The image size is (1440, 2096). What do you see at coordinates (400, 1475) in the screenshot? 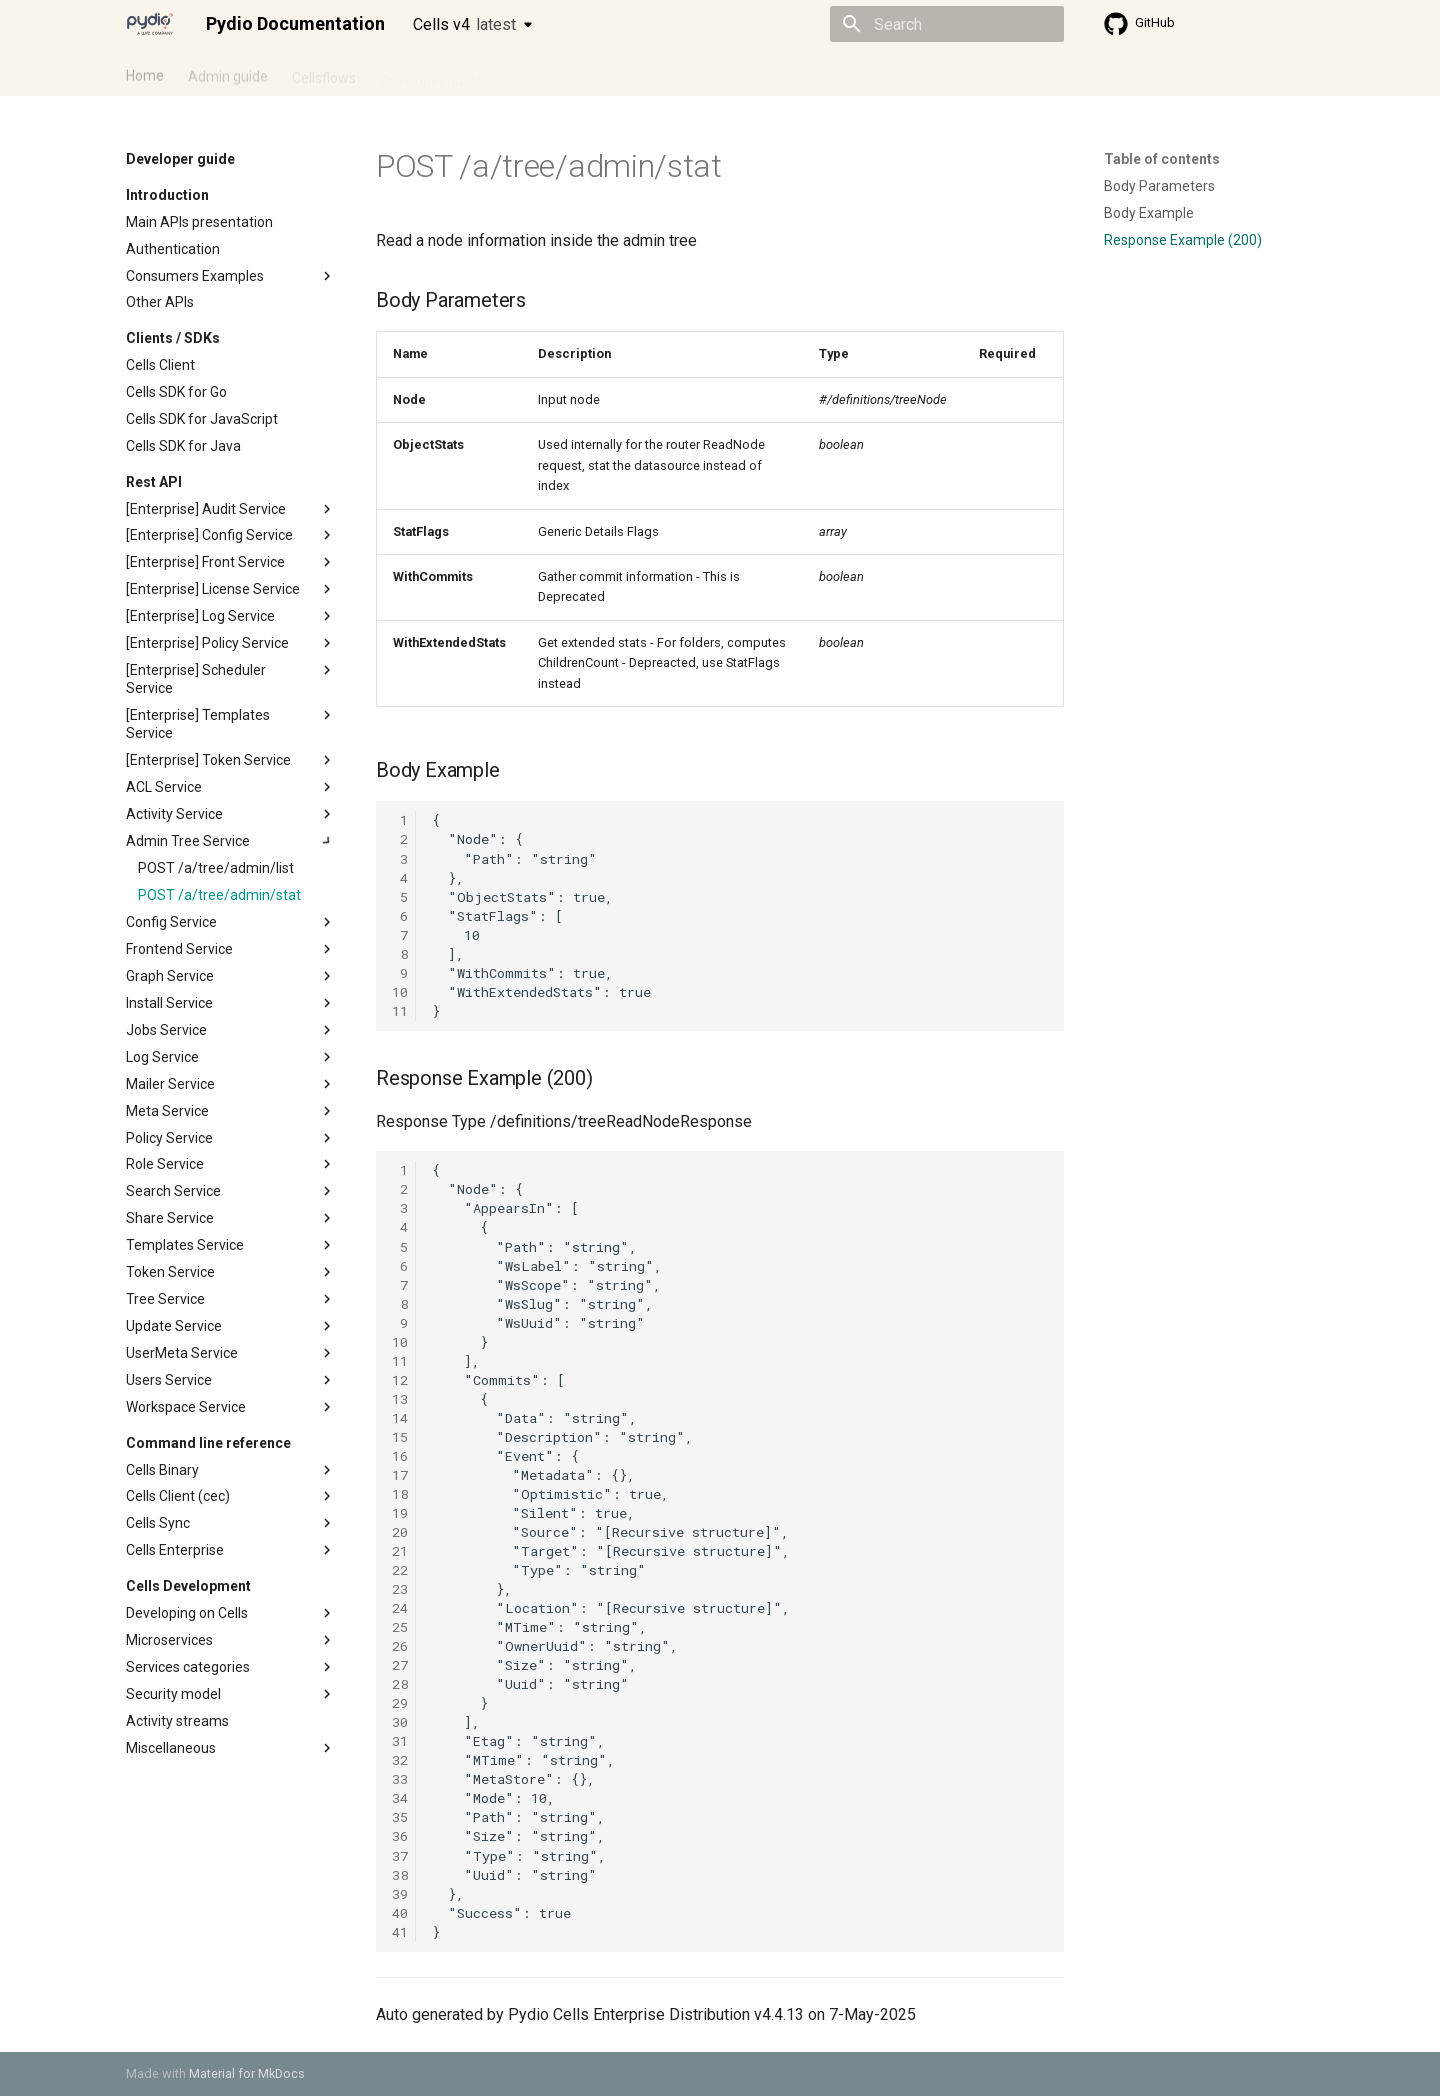
I see `17` at bounding box center [400, 1475].